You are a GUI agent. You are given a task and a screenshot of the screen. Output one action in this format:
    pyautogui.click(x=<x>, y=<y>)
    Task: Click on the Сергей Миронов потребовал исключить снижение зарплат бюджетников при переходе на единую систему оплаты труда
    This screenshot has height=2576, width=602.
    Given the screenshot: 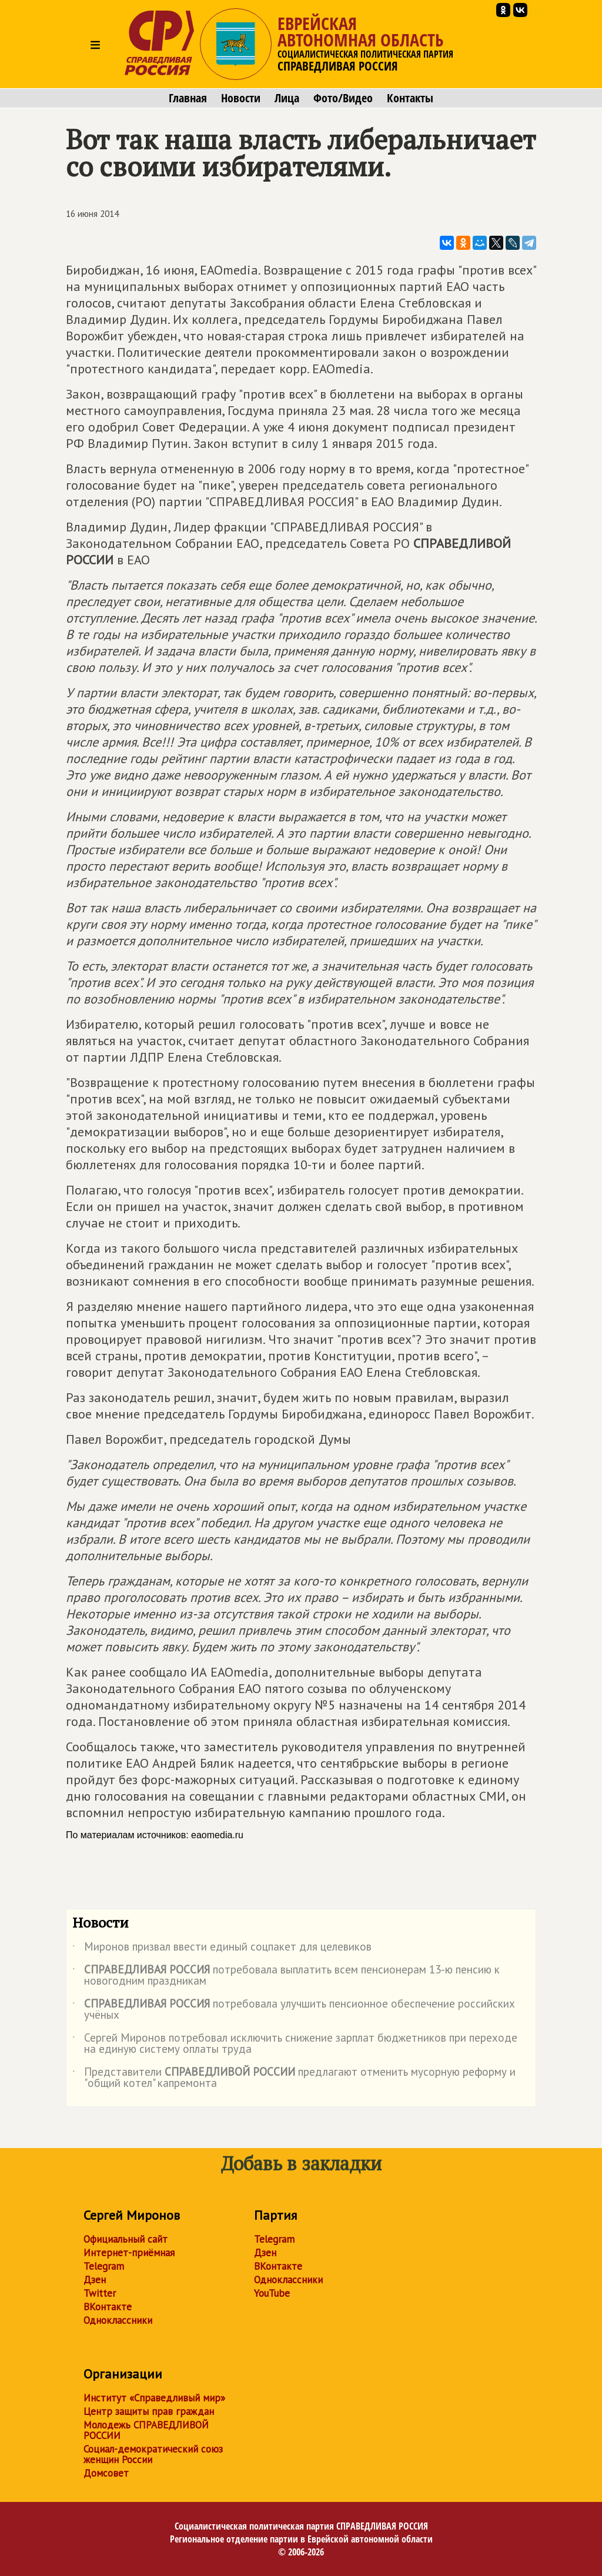 What is the action you would take?
    pyautogui.click(x=294, y=2044)
    